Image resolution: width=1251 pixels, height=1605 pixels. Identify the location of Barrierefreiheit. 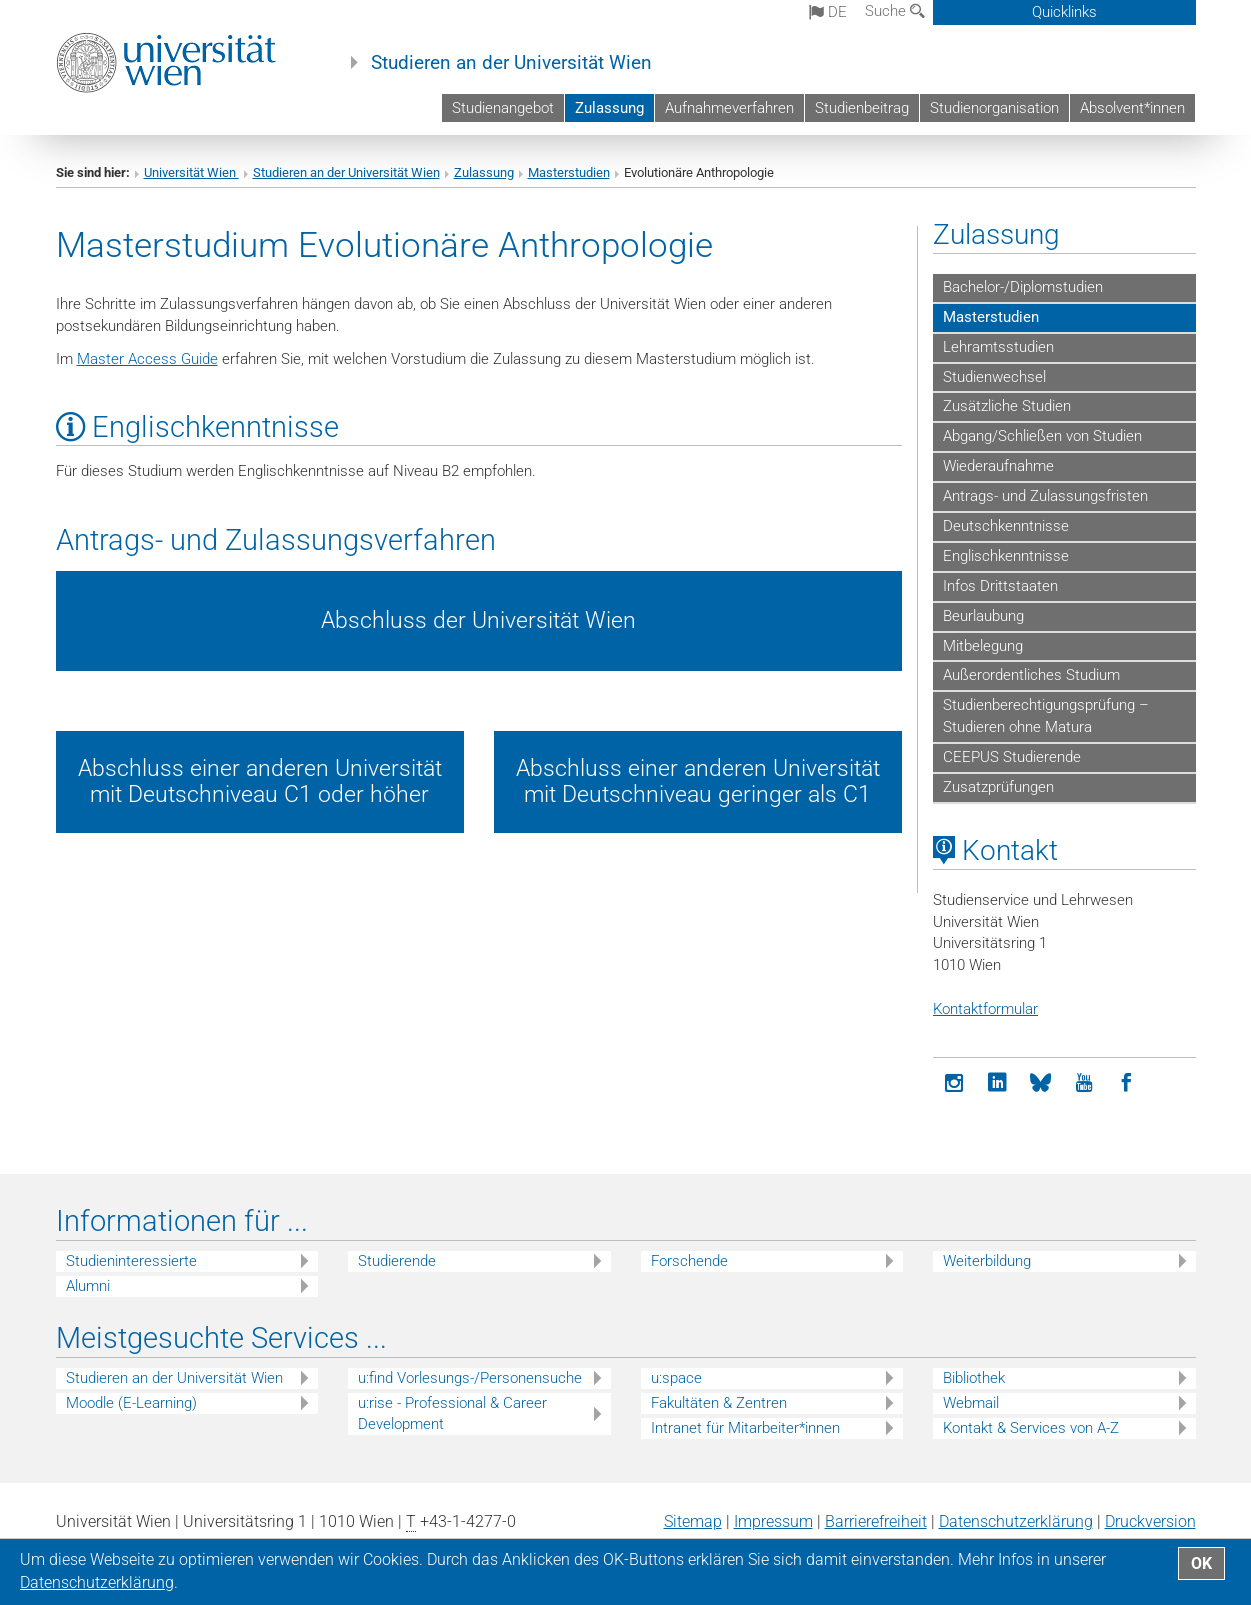
(876, 1521).